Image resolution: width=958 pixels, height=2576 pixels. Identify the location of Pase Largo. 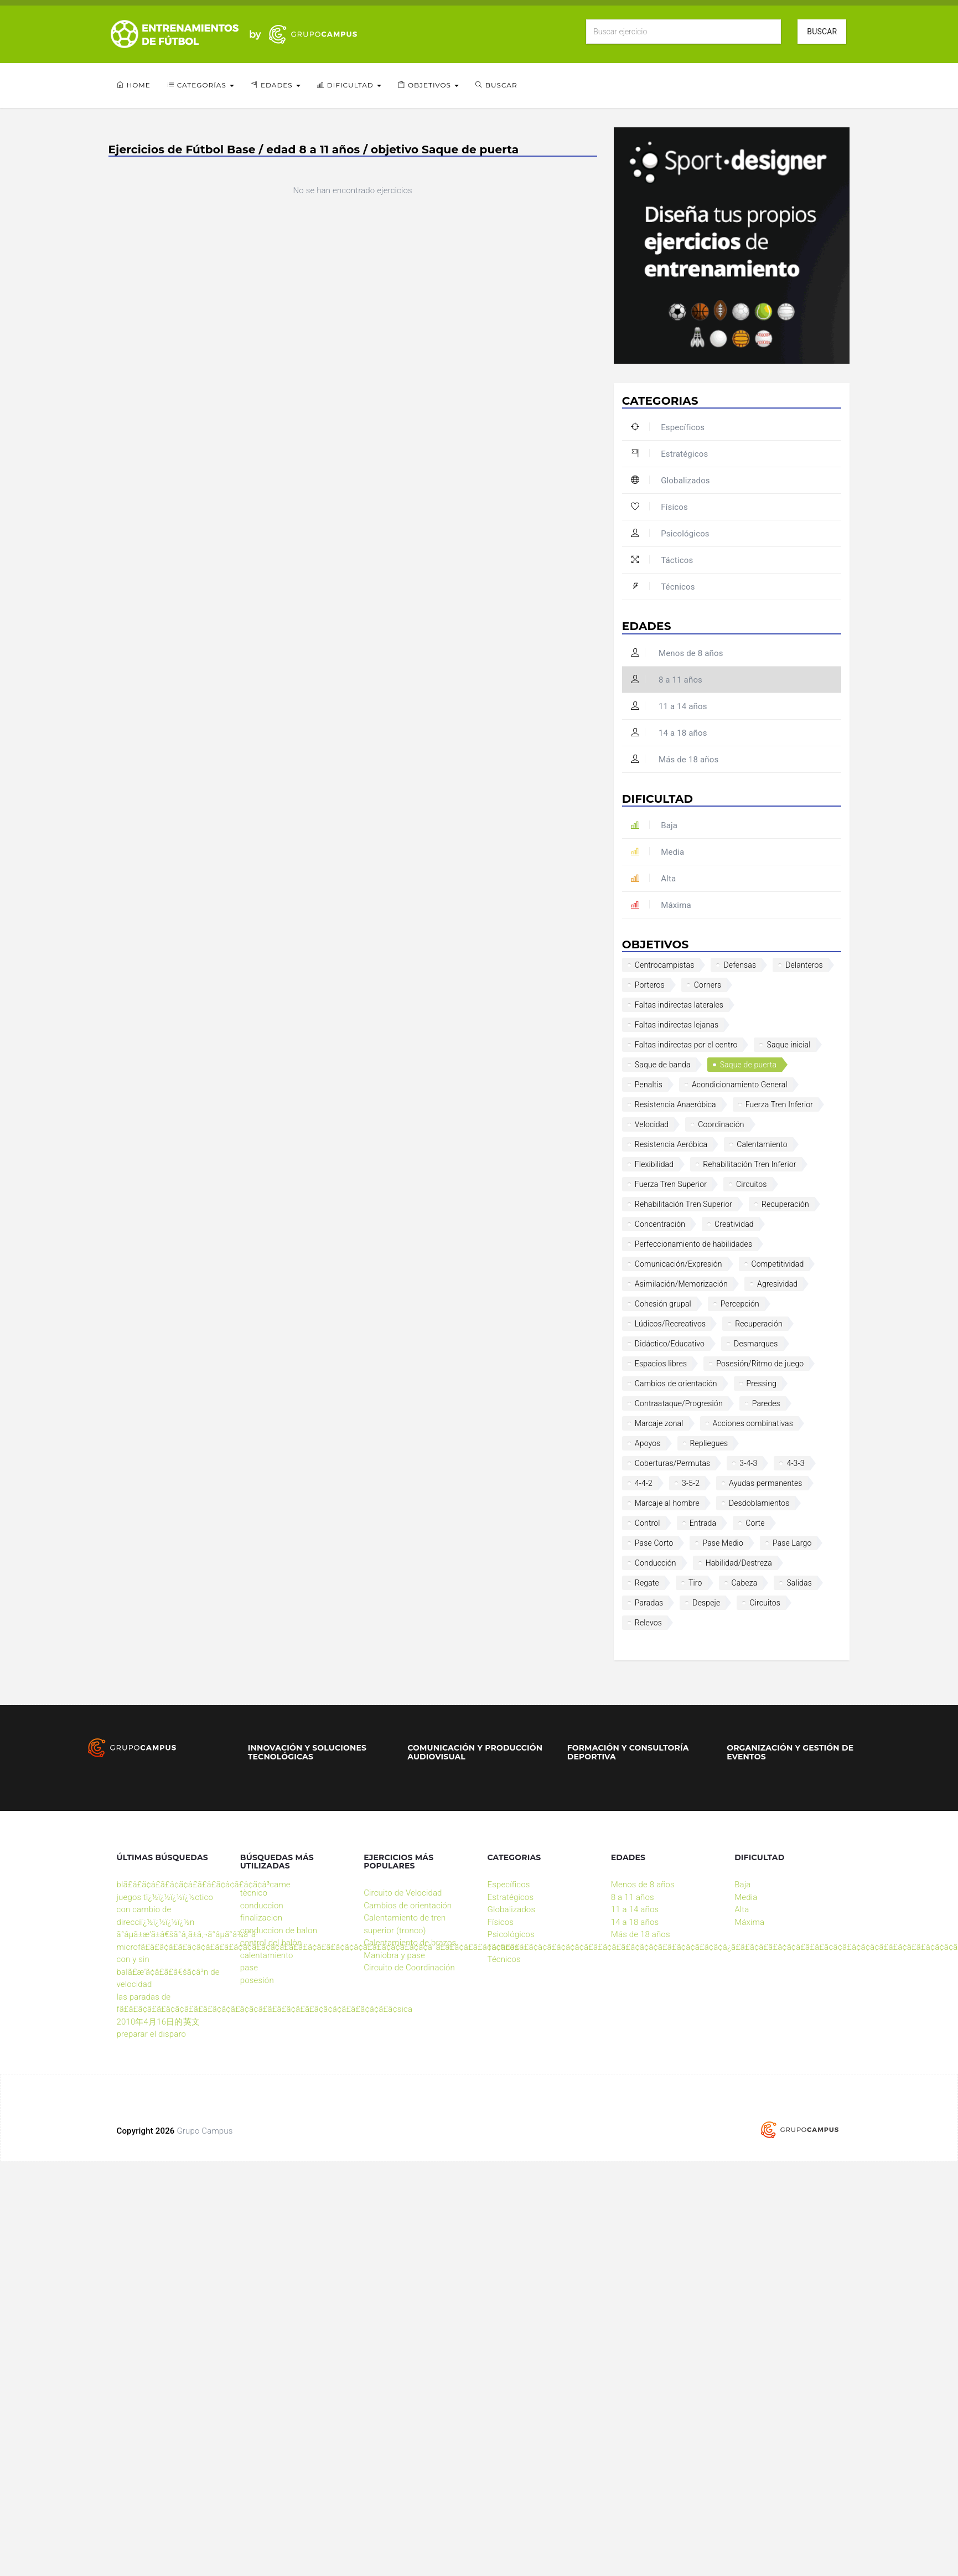
(792, 1543).